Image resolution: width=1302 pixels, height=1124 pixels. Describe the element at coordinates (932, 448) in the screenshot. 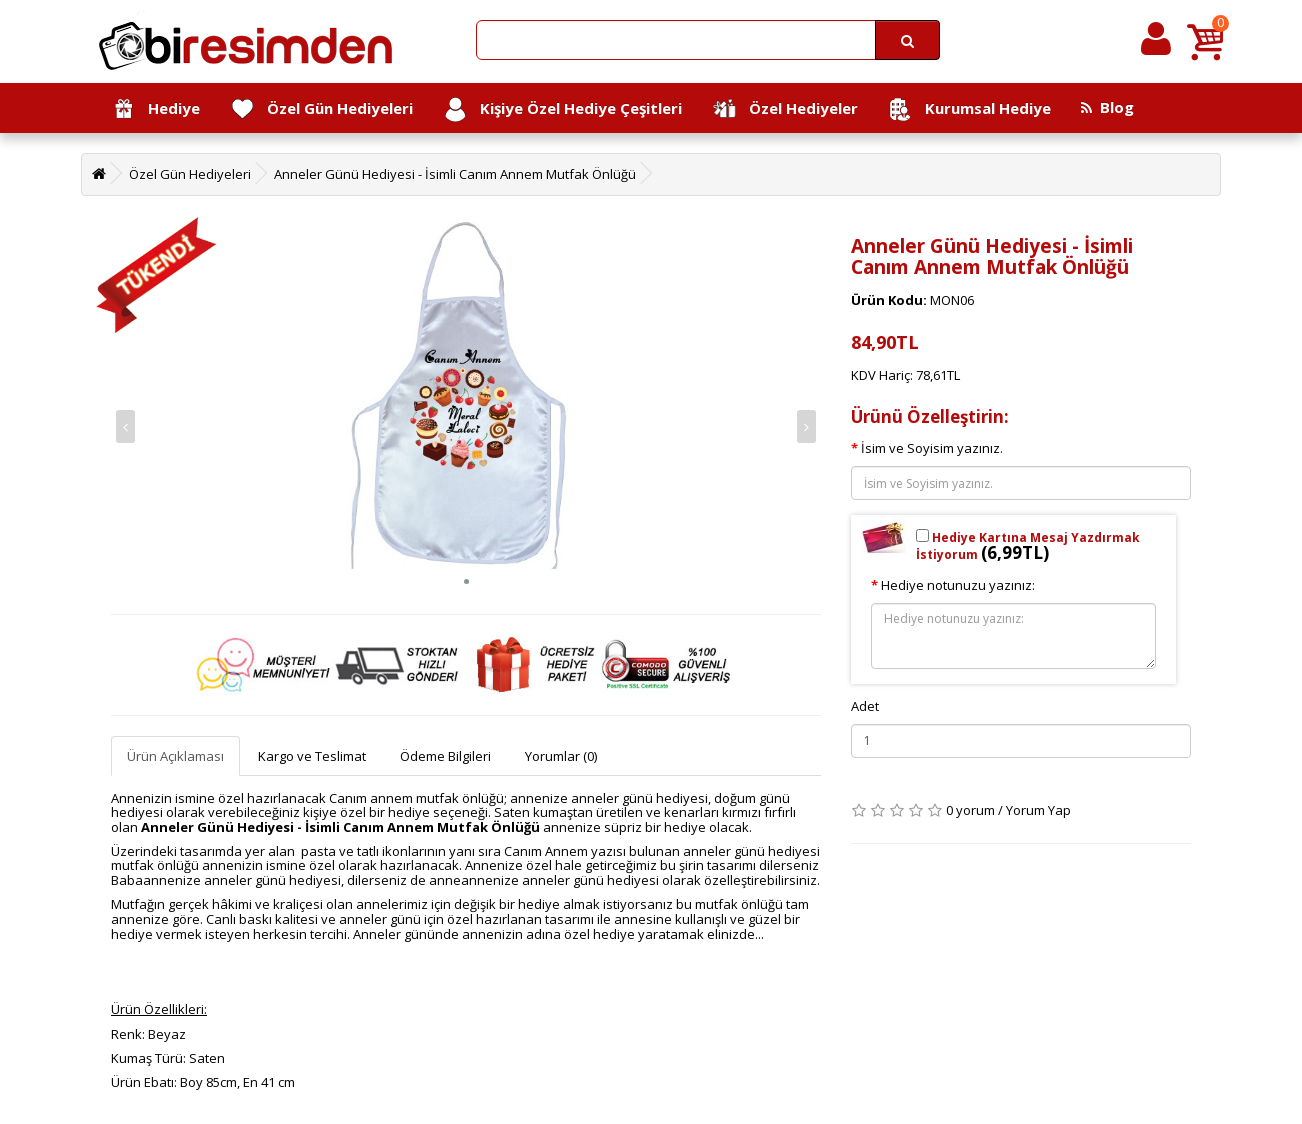

I see `İsim ve Soyisim yazınız.` at that location.